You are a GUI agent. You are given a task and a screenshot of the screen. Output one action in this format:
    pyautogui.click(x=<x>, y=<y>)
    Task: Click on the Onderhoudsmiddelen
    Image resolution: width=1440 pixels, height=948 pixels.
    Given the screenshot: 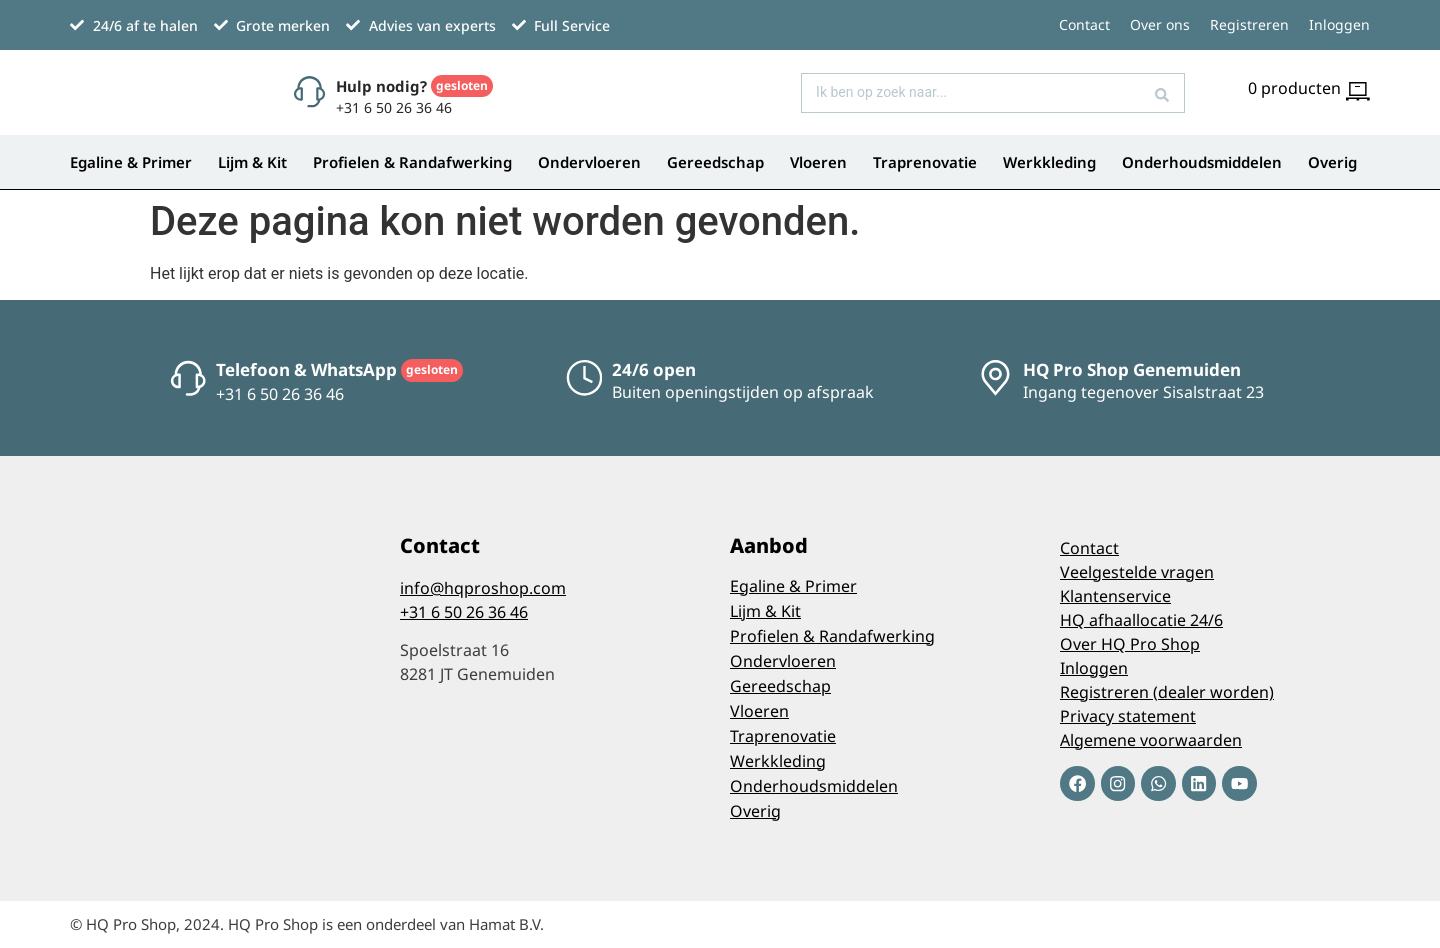 What is the action you would take?
    pyautogui.click(x=1202, y=162)
    